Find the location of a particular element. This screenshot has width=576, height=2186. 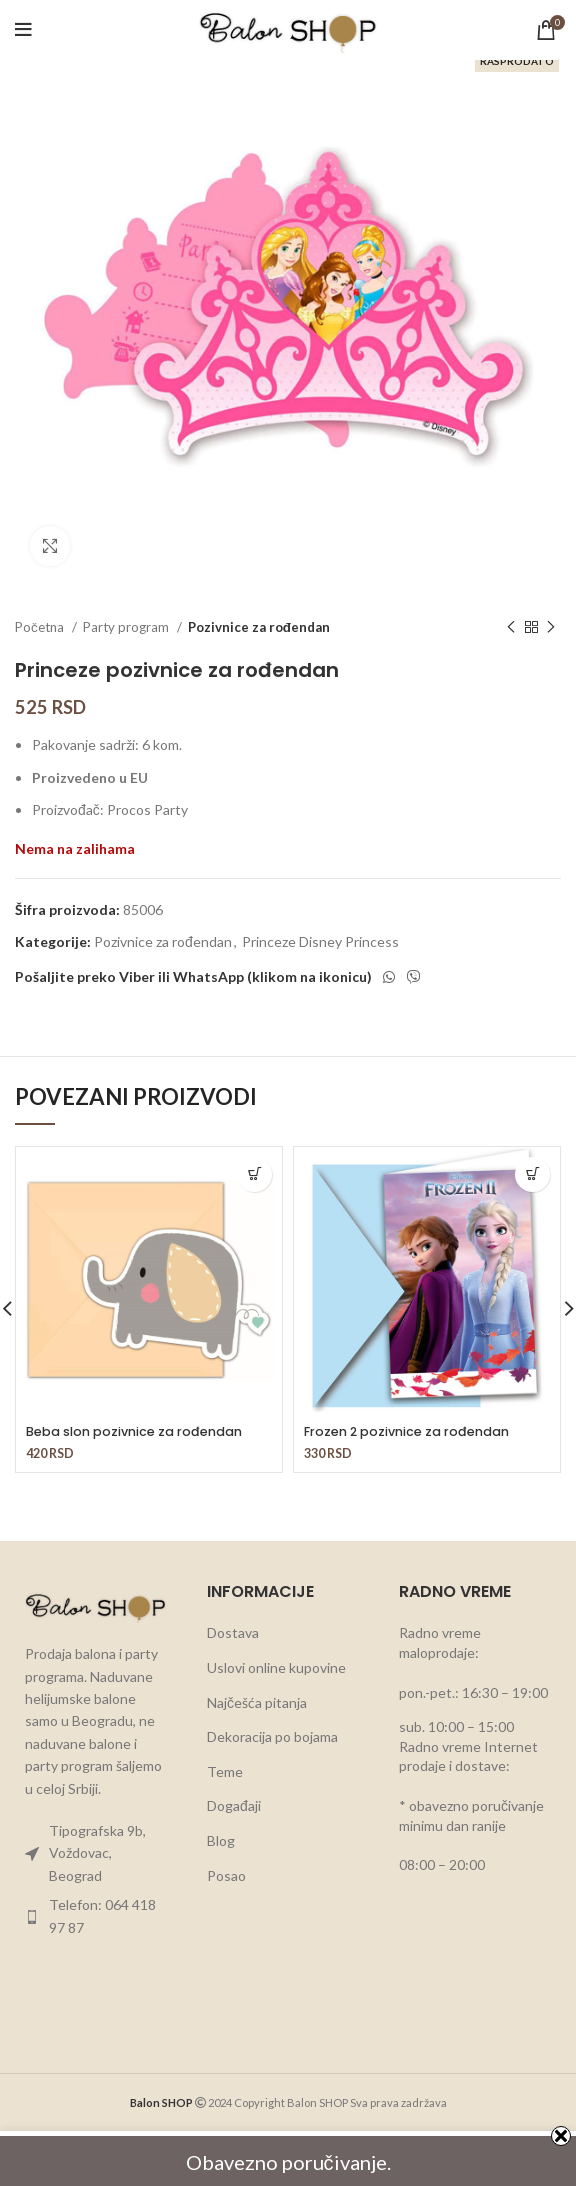

Dekoracija po bojama is located at coordinates (272, 1736).